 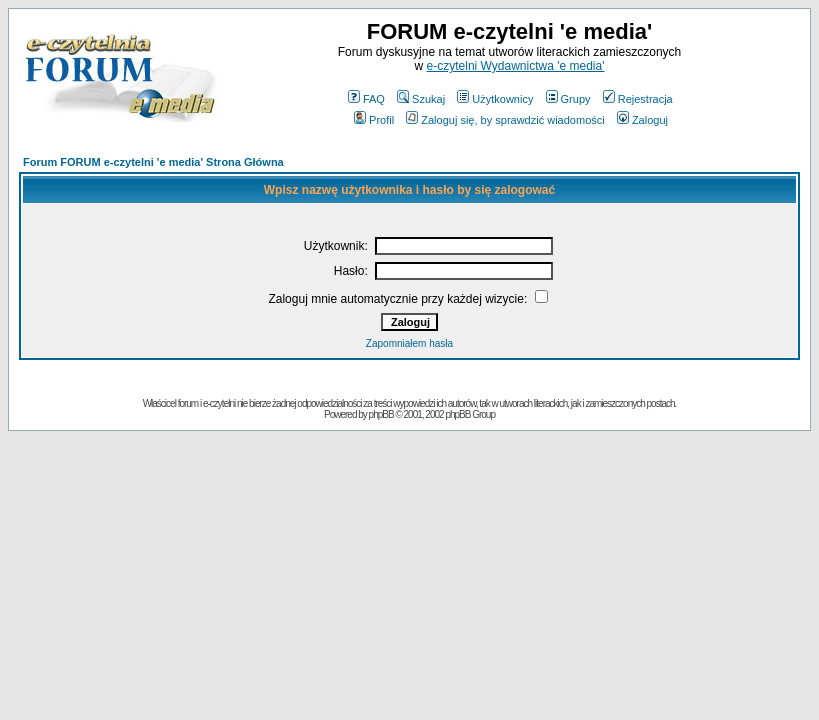 What do you see at coordinates (638, 99) in the screenshot?
I see `Rejestracja` at bounding box center [638, 99].